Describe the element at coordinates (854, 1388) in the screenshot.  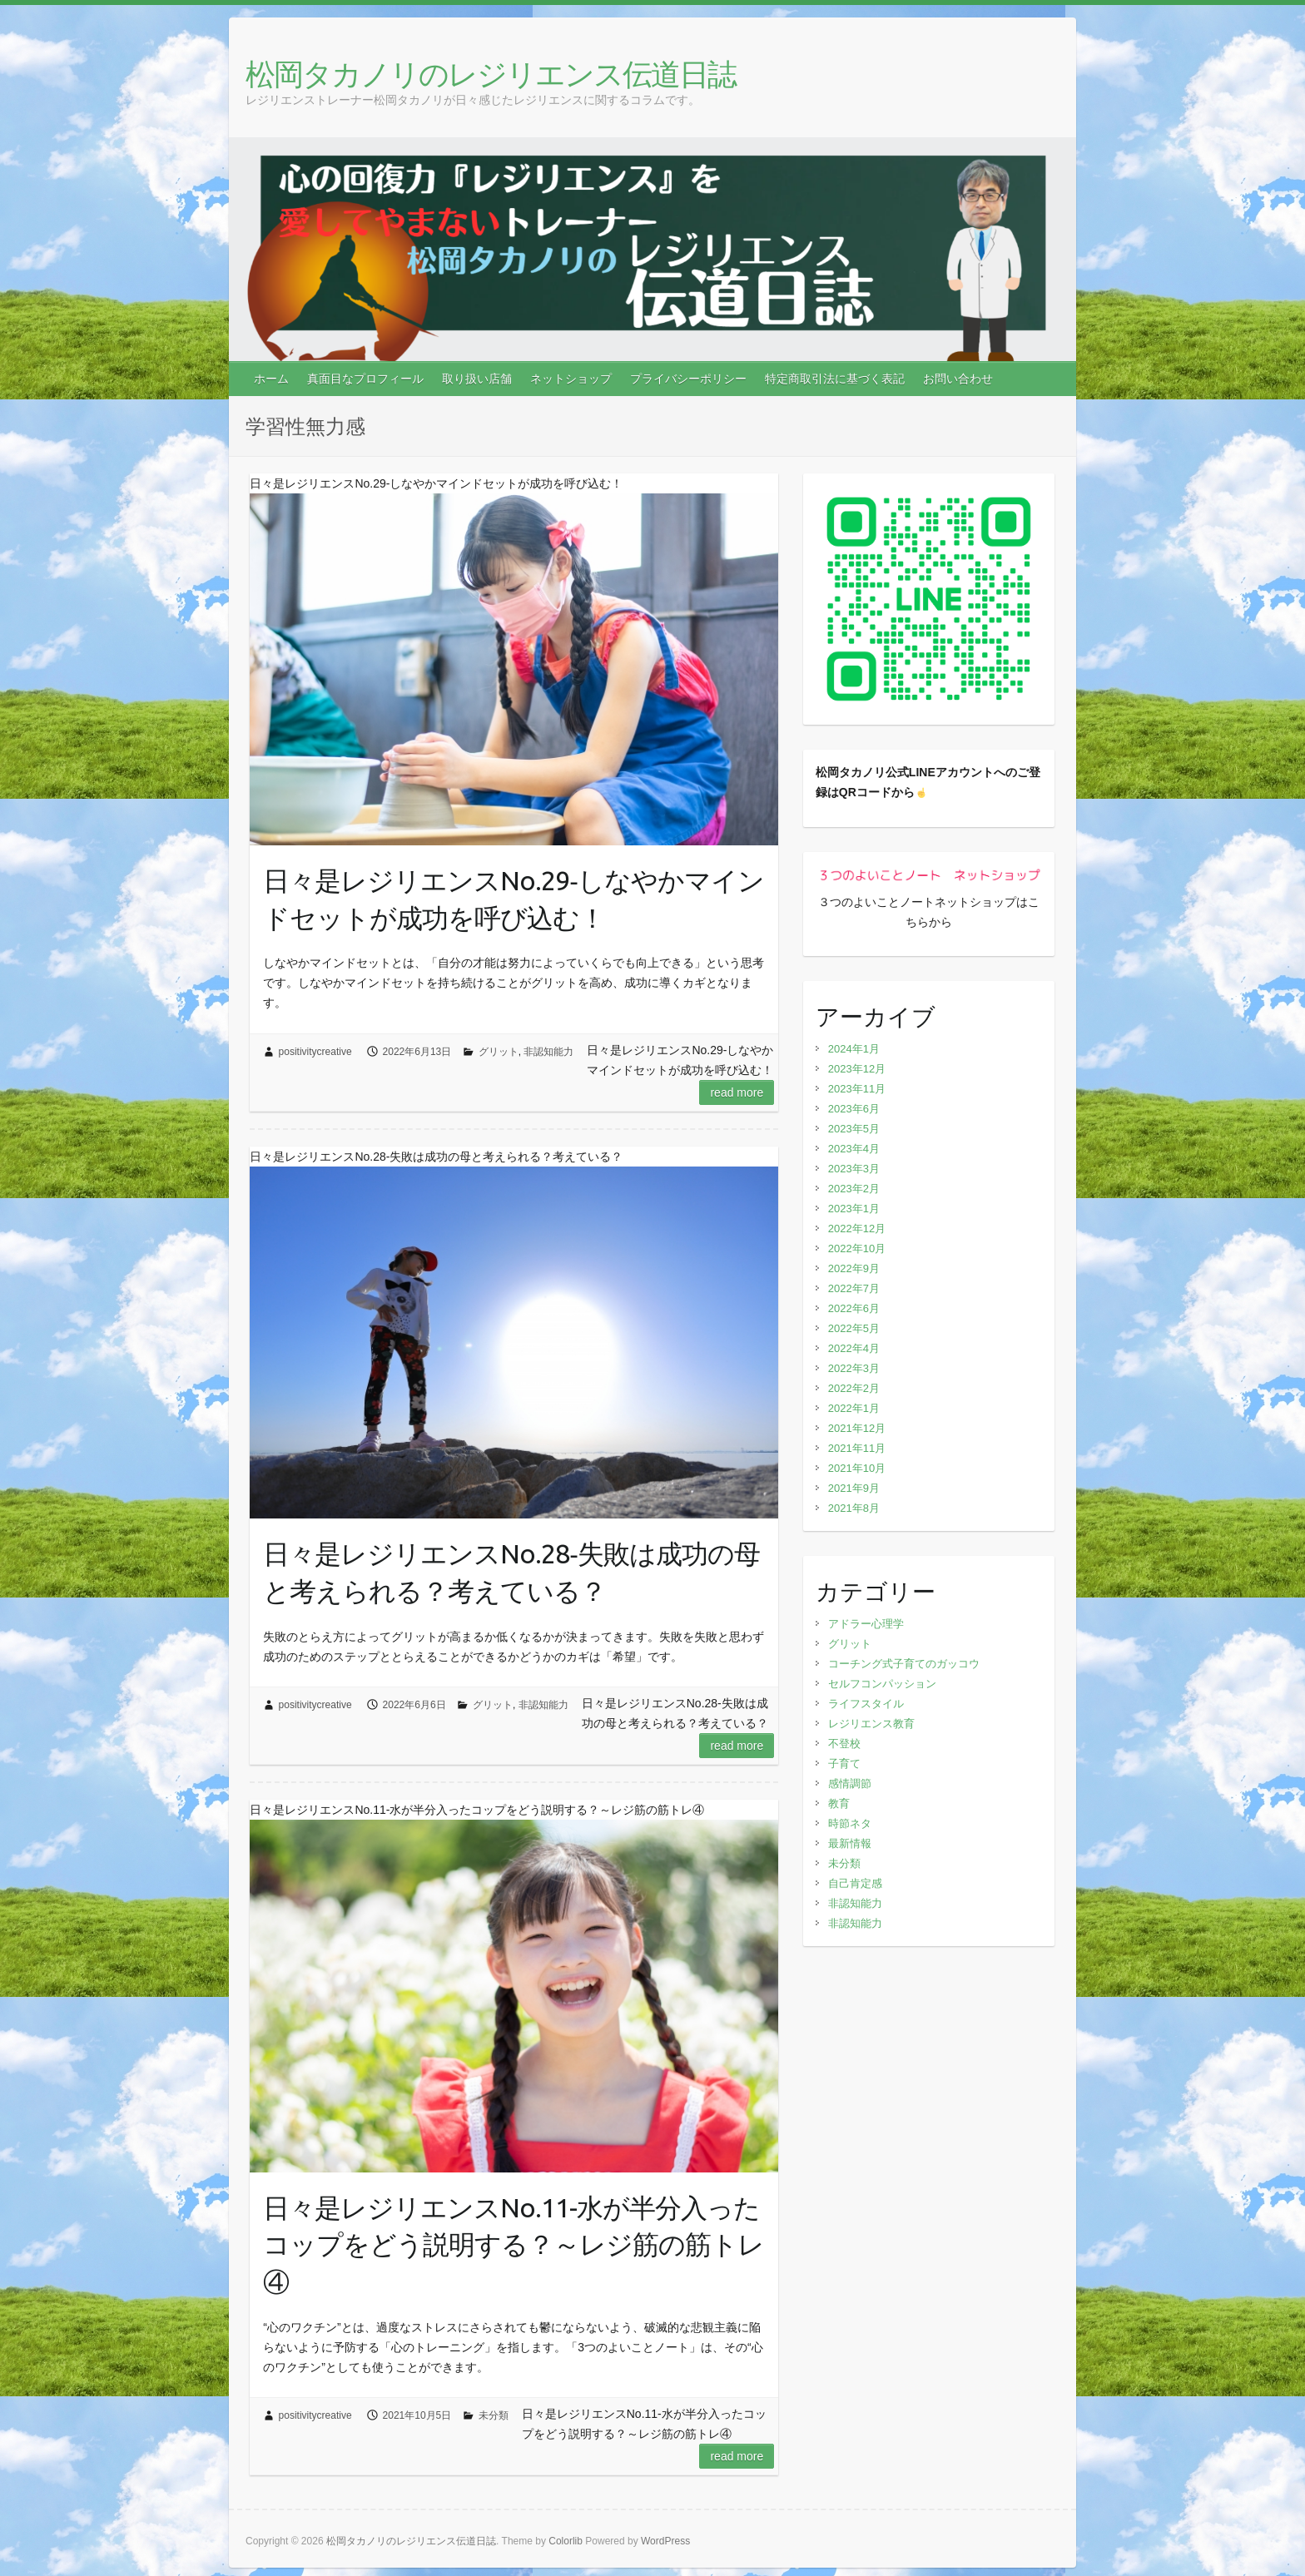
I see `2022年2月` at that location.